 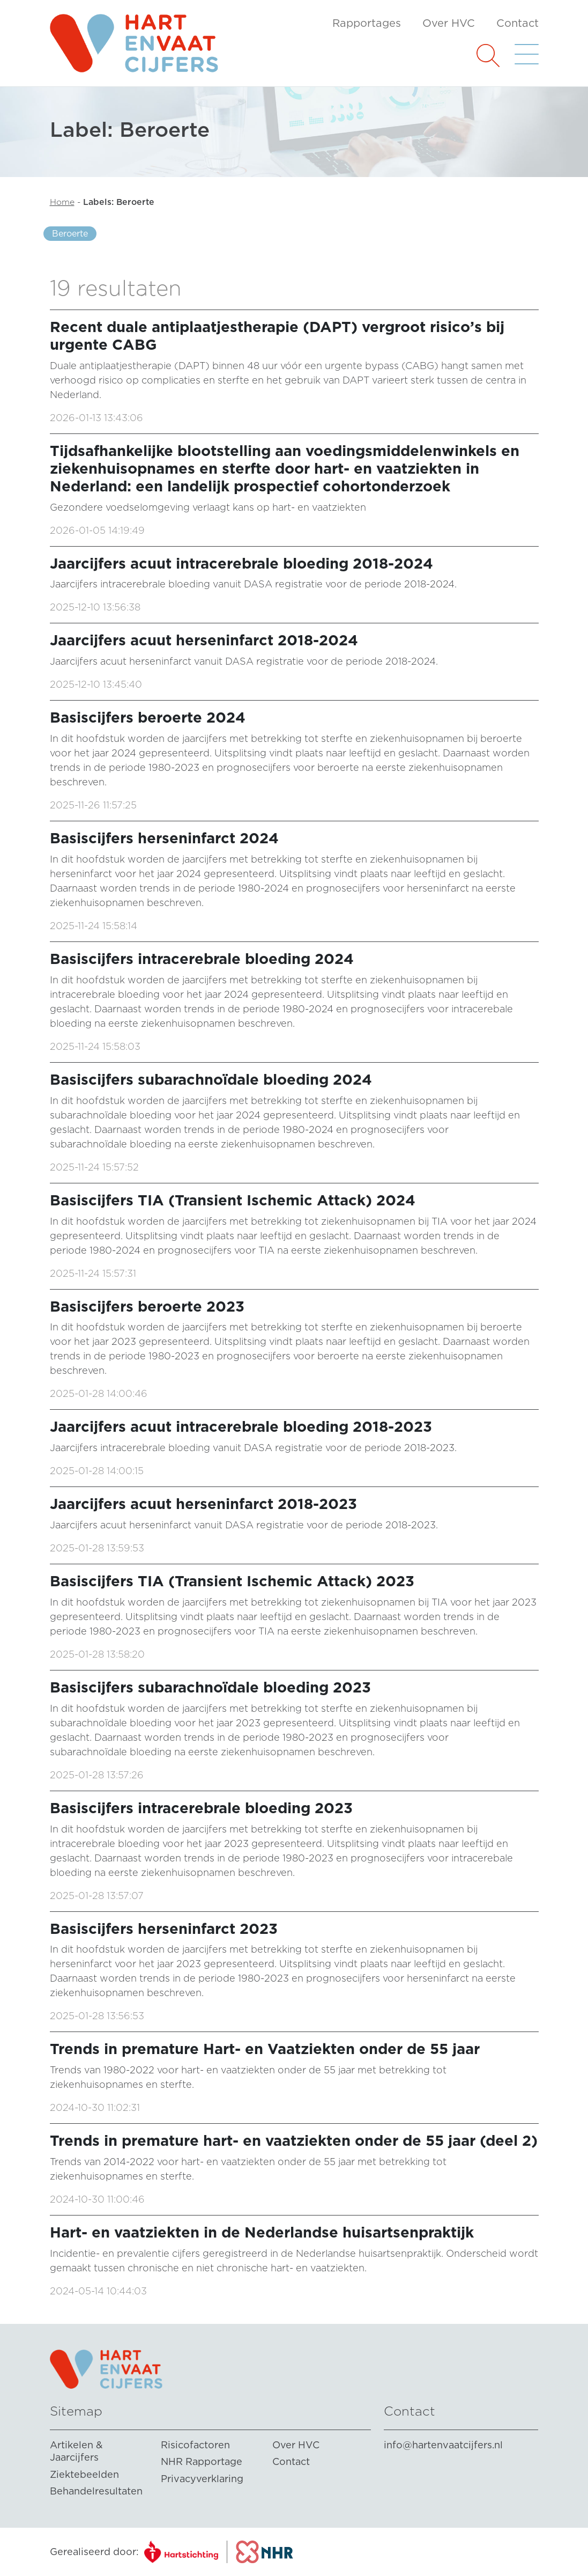 I want to click on Basiscijfers herseninfarct 2024, so click(x=164, y=838).